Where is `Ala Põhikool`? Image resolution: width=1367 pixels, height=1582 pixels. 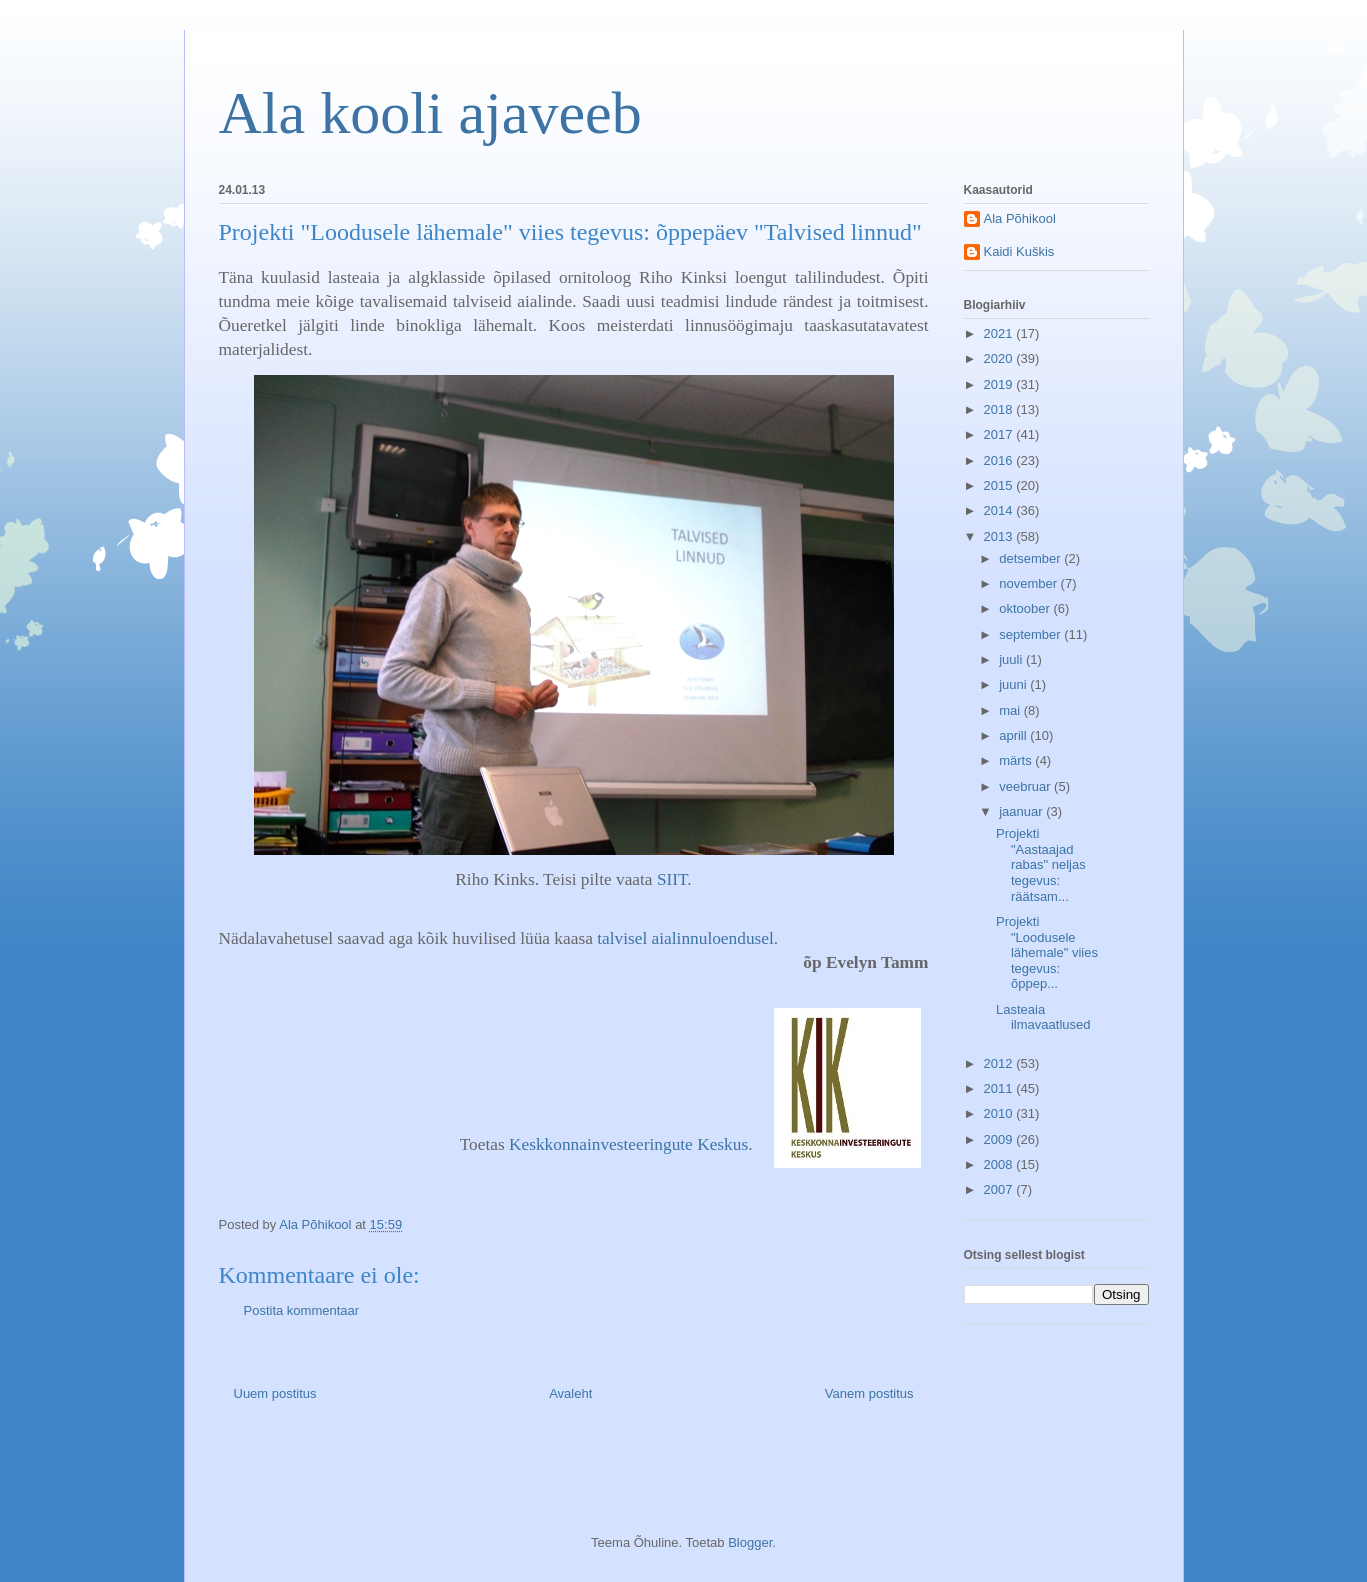 Ala Põhikool is located at coordinates (1020, 218).